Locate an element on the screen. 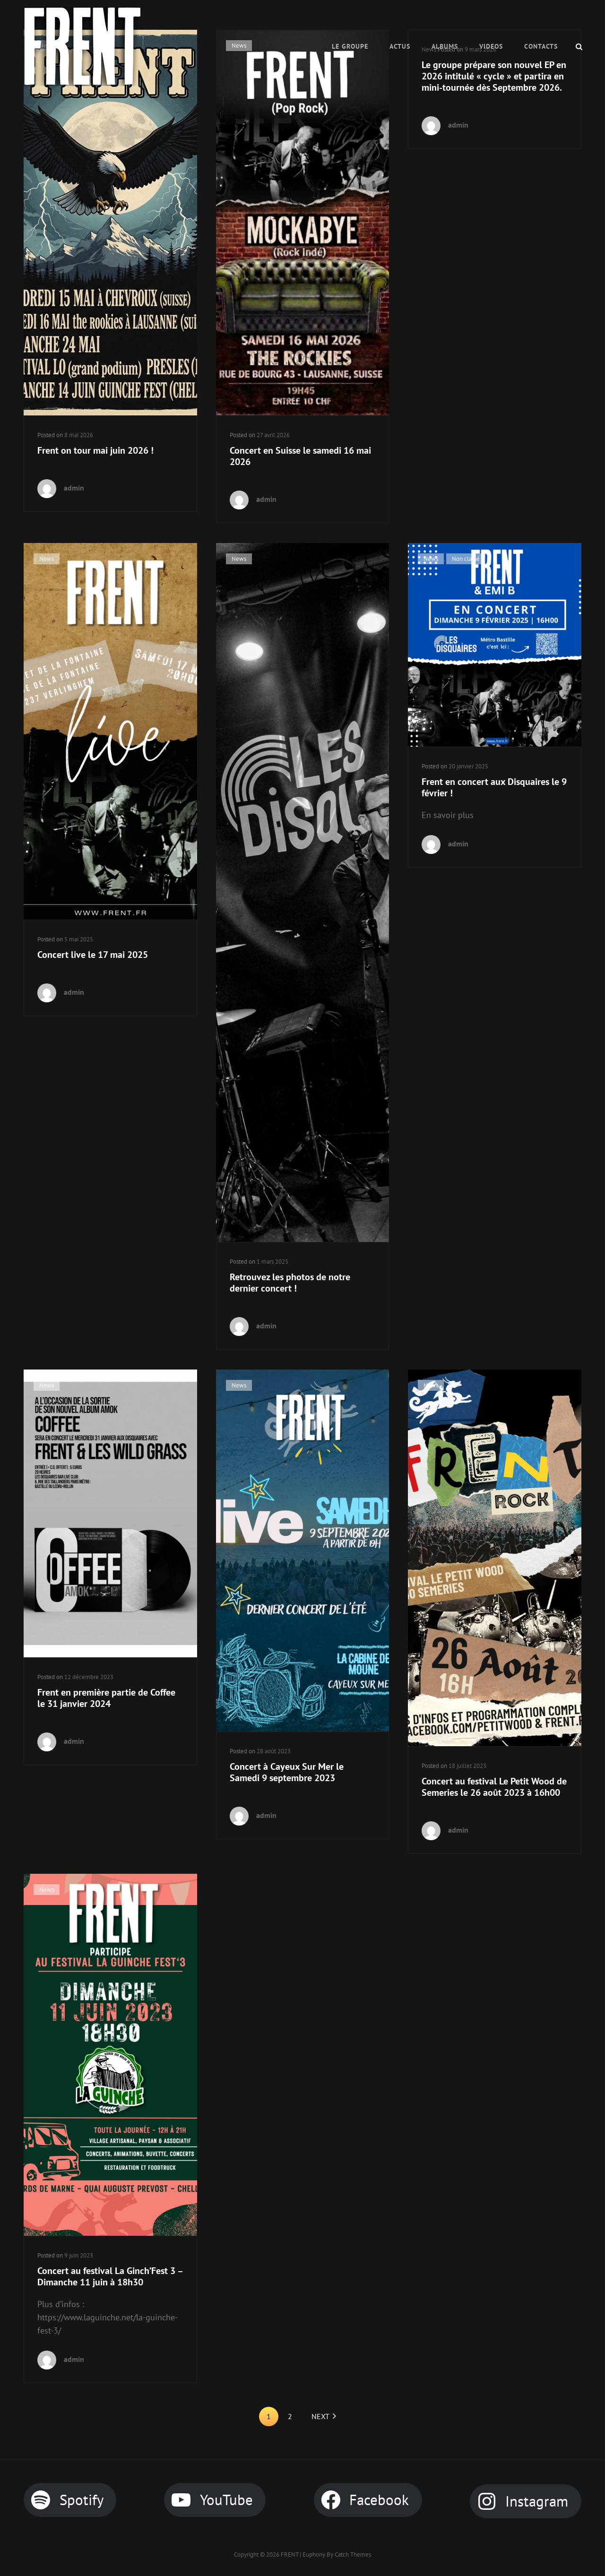 This screenshot has height=2576, width=605. Non classé is located at coordinates (466, 559).